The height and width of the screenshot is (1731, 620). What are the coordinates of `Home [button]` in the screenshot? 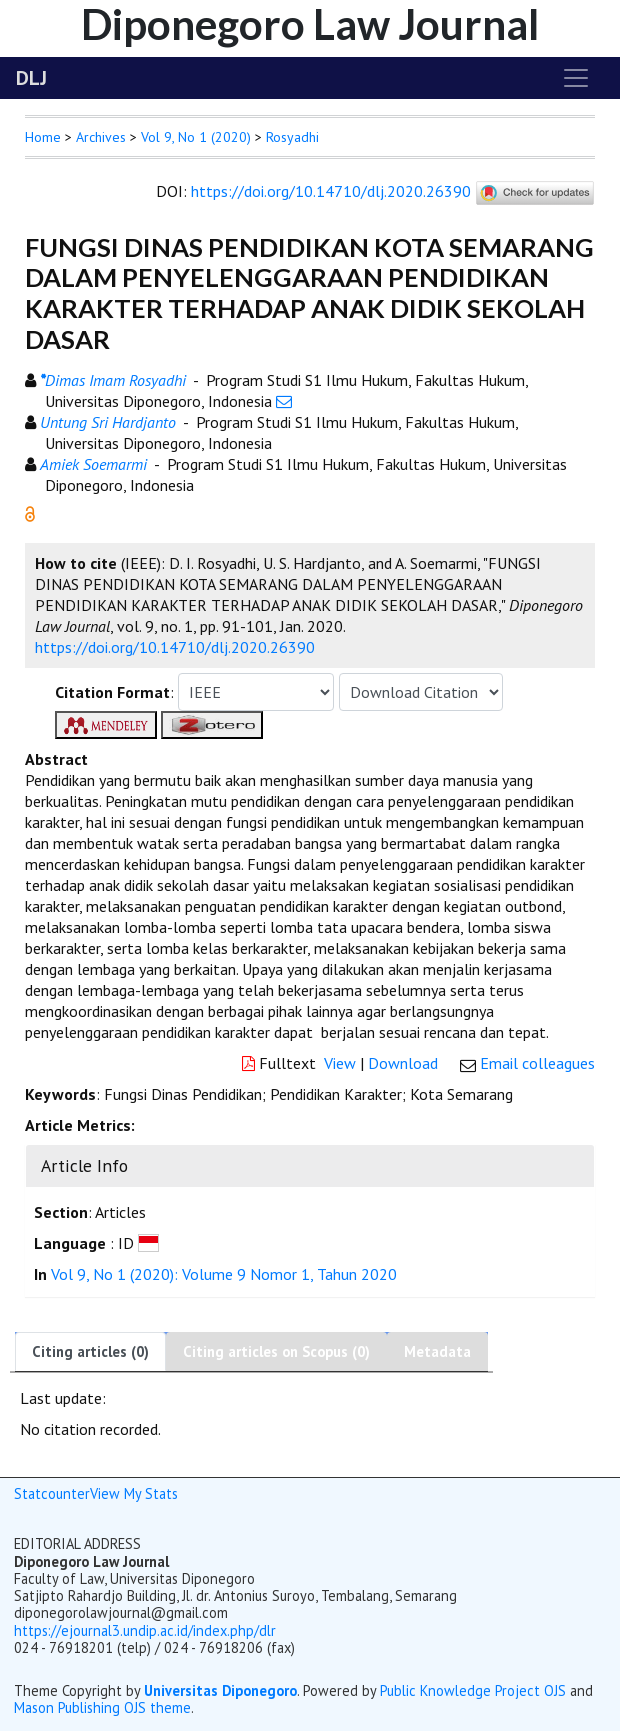 It's located at (43, 137).